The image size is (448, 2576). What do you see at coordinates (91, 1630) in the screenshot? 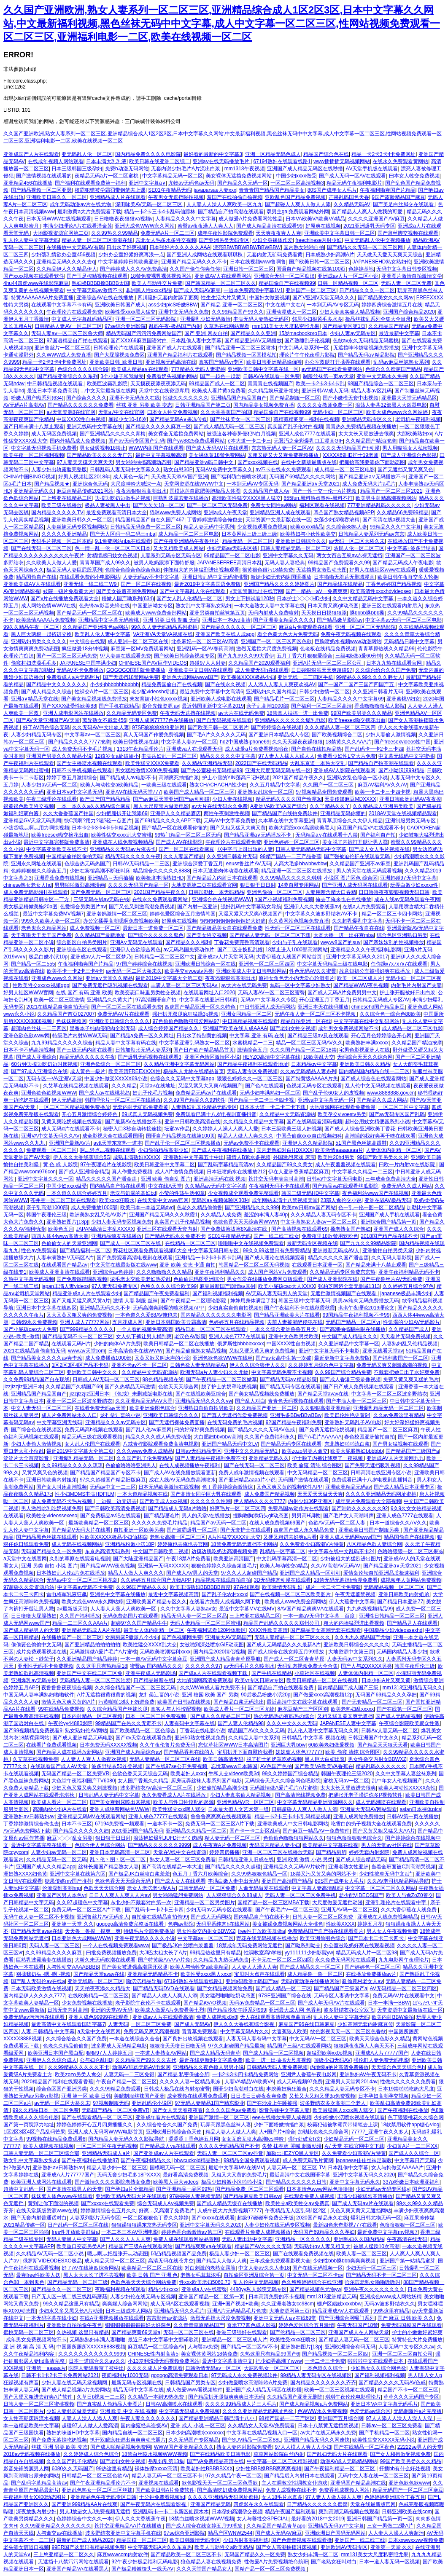
I see `亚洲精品无码成人A片在线` at bounding box center [91, 1630].